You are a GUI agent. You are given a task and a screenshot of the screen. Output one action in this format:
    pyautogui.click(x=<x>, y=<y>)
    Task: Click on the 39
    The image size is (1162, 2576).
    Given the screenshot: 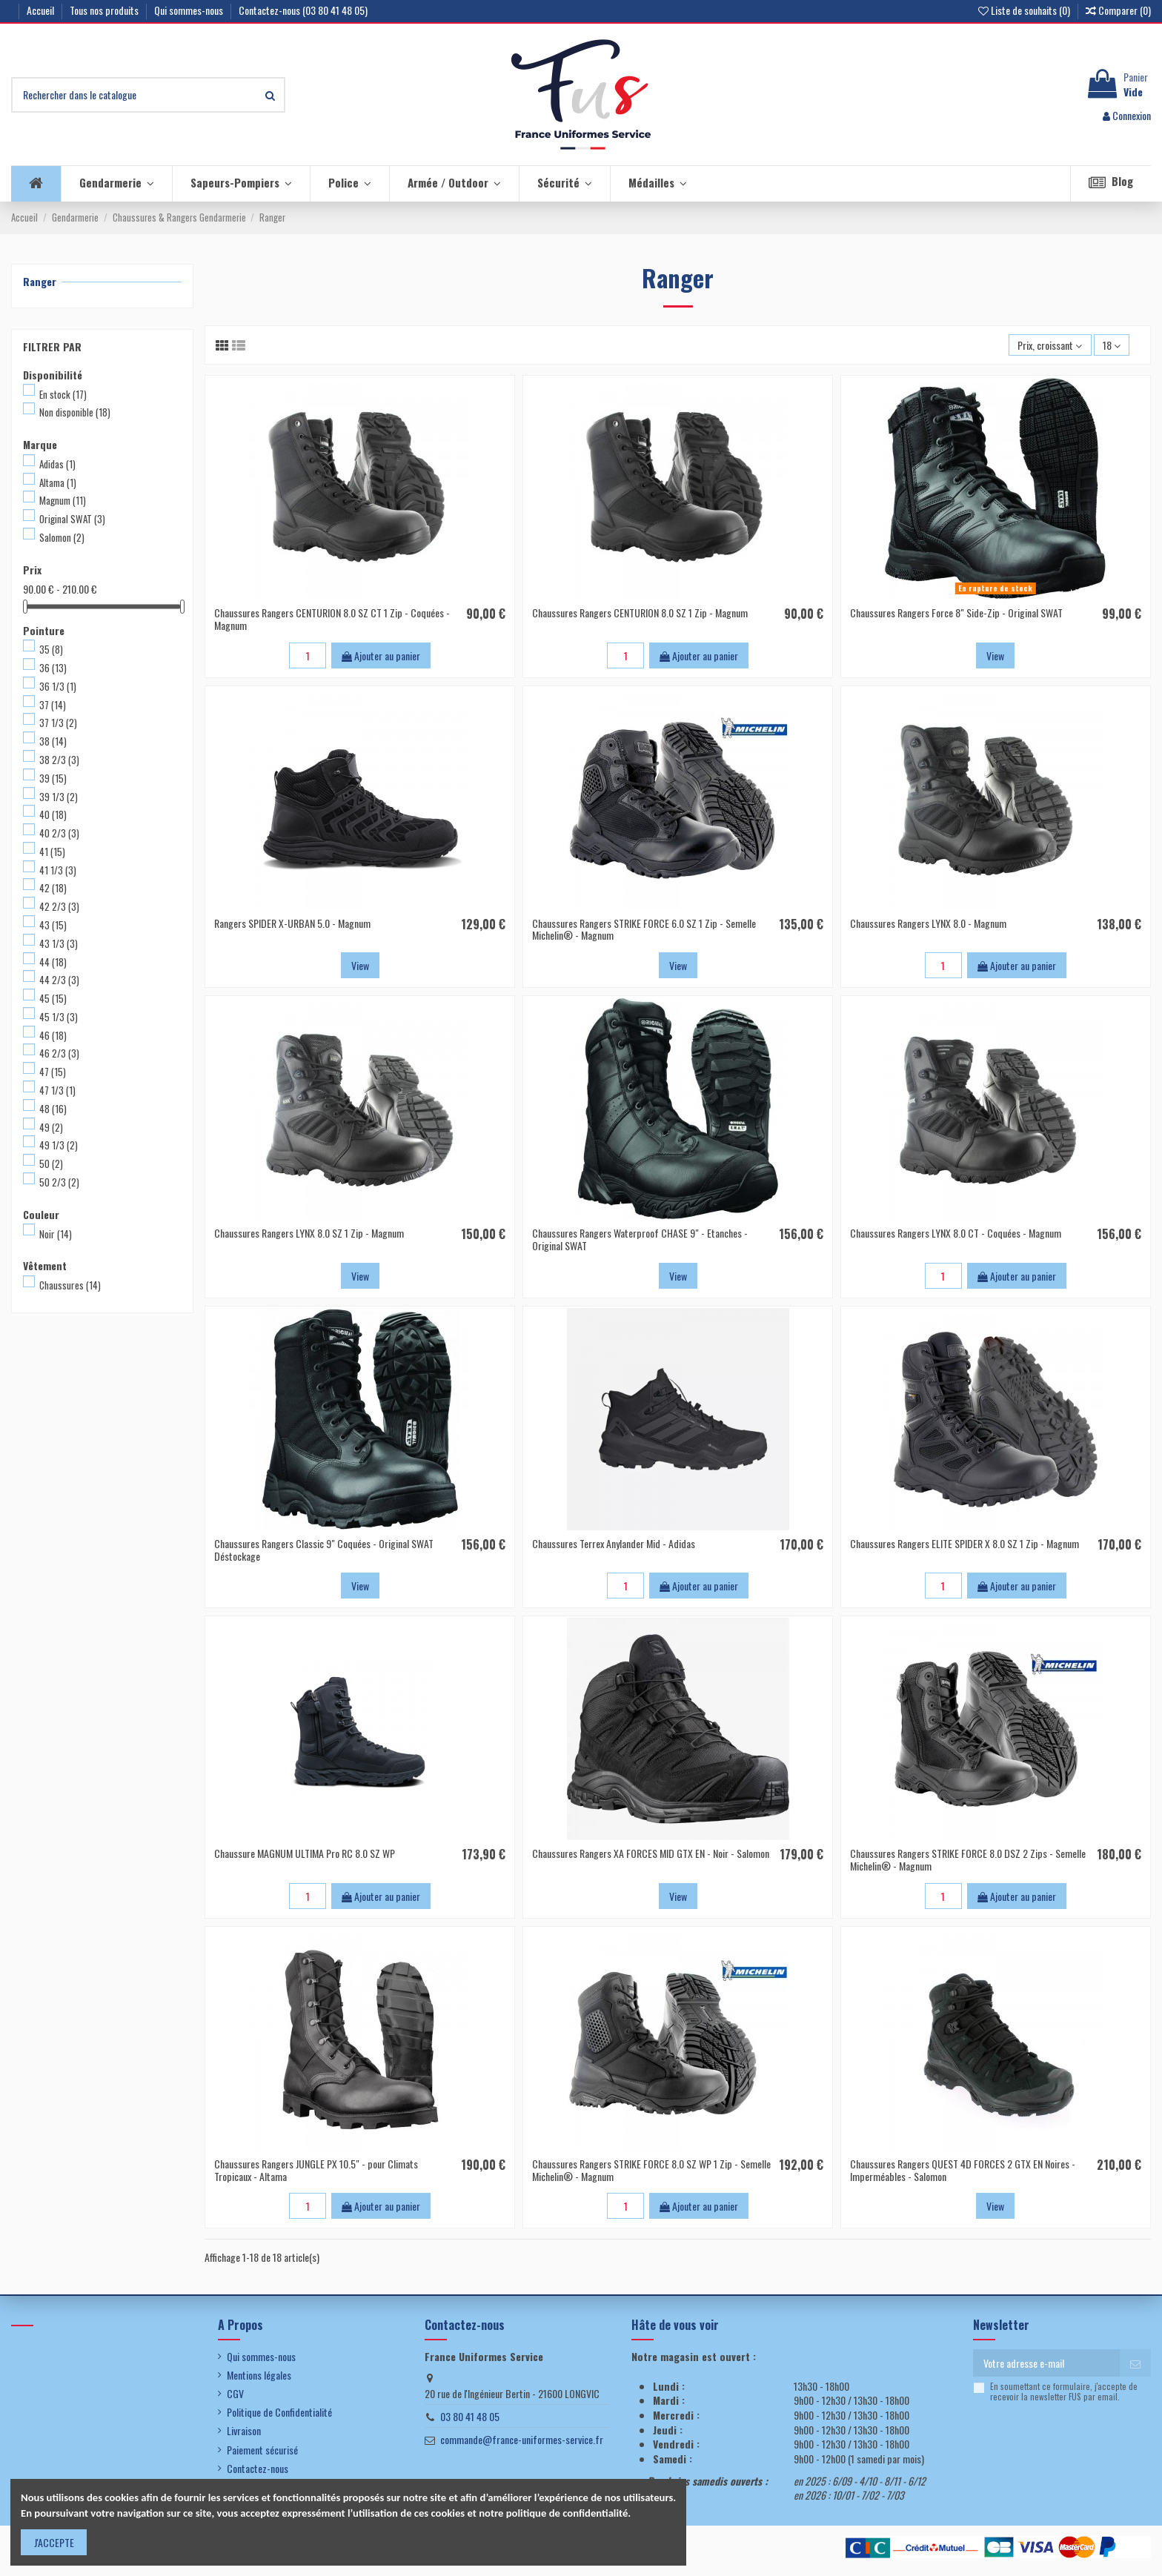 What is the action you would take?
    pyautogui.click(x=53, y=778)
    